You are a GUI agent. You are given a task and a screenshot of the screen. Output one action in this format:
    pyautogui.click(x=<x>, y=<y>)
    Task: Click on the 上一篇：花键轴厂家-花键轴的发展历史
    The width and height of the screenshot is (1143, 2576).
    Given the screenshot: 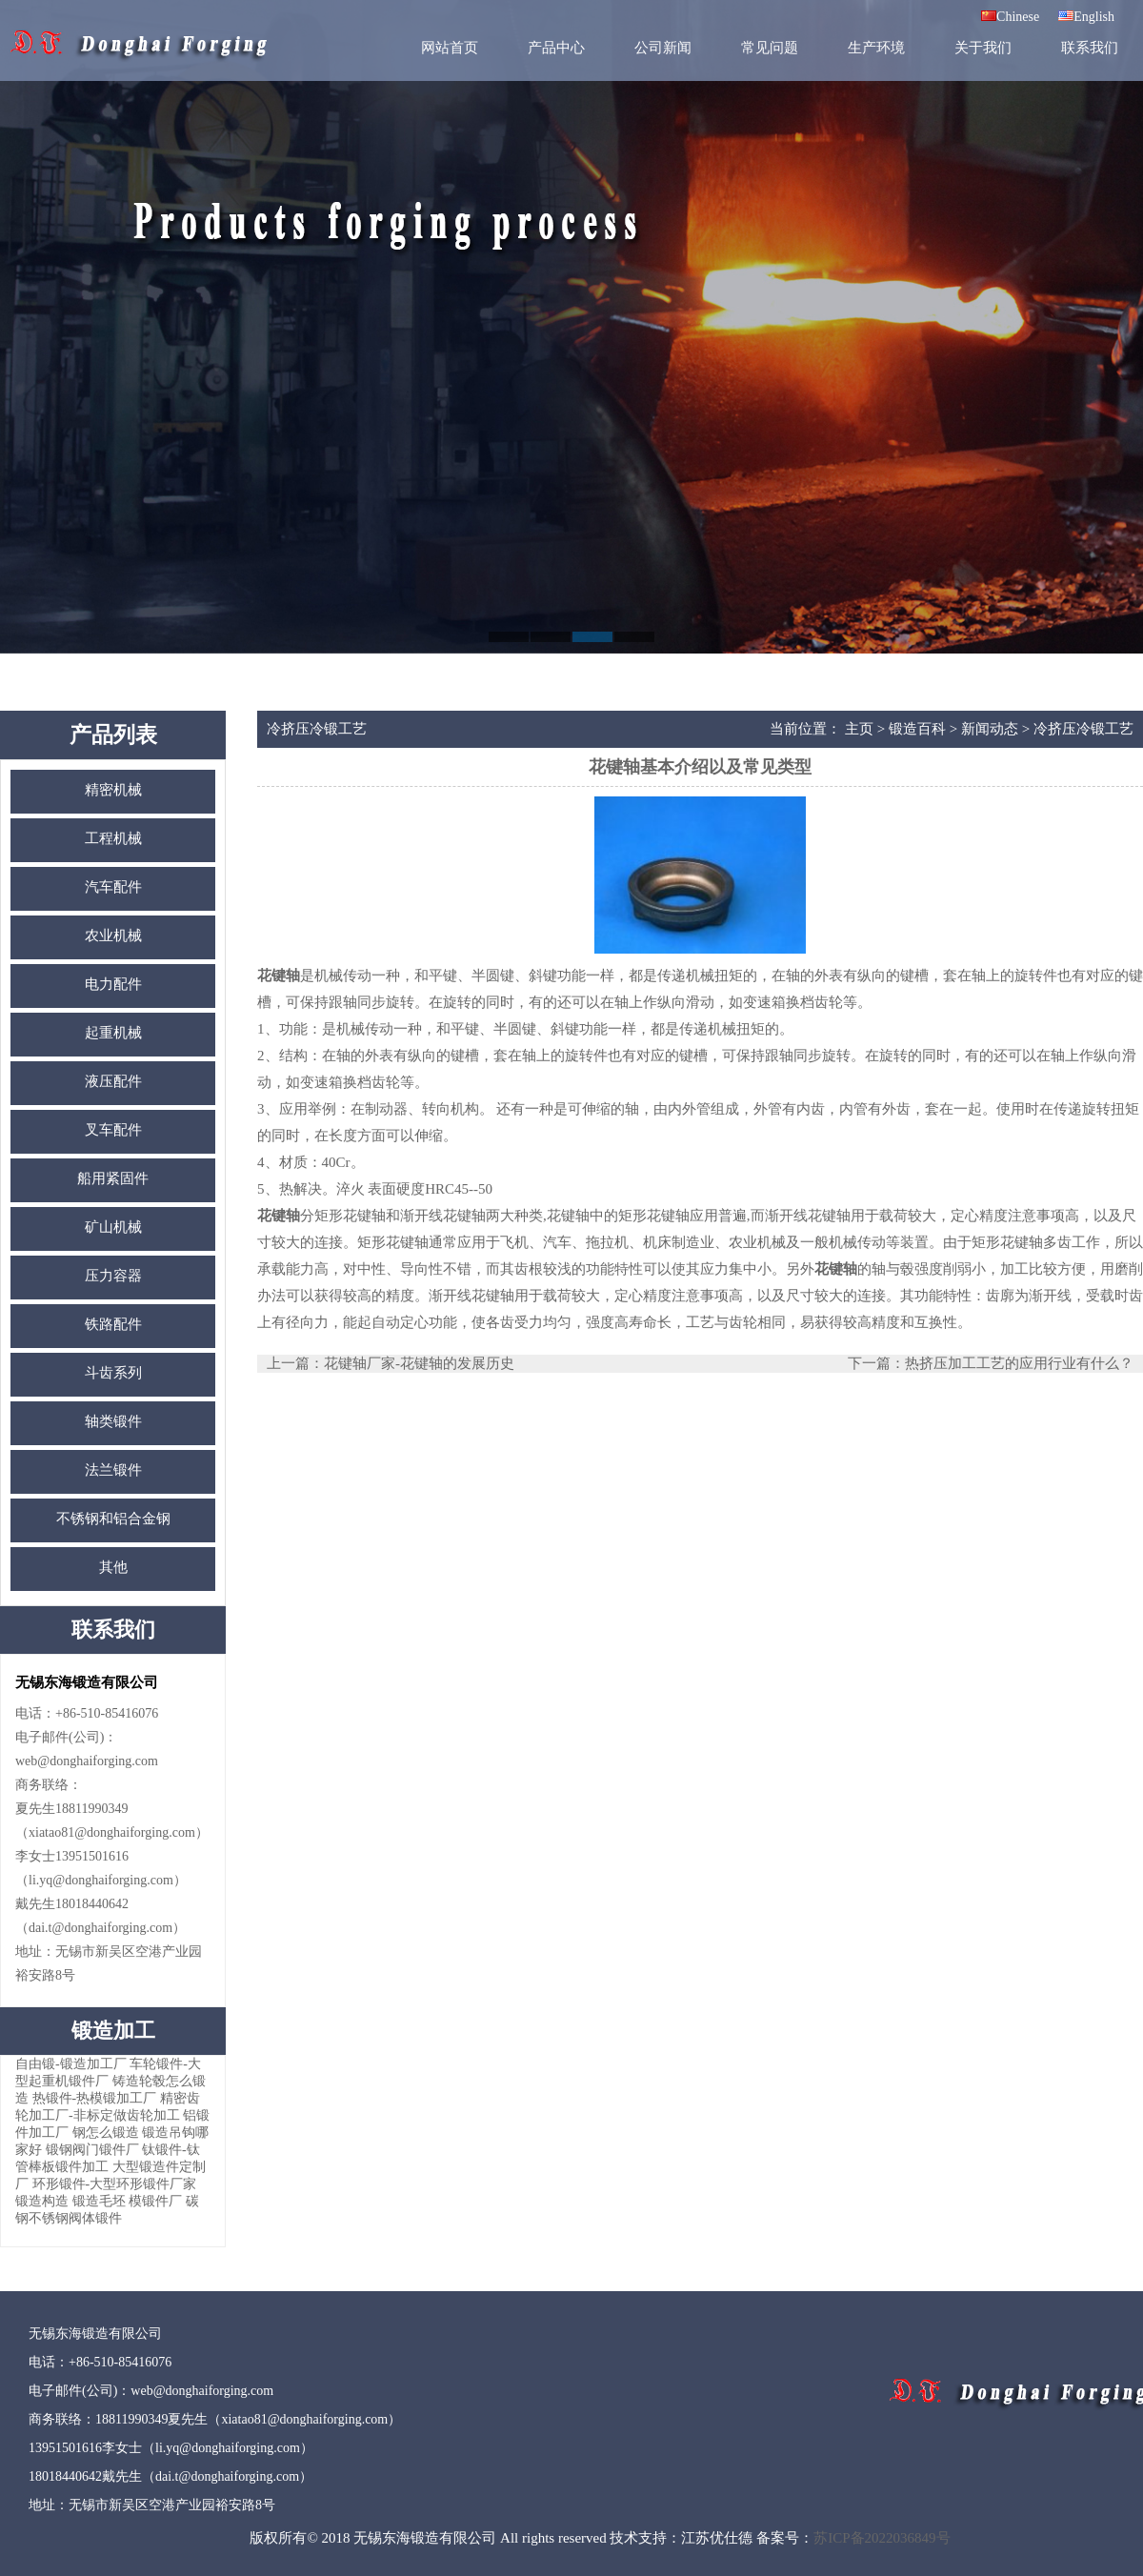 What is the action you would take?
    pyautogui.click(x=390, y=1363)
    